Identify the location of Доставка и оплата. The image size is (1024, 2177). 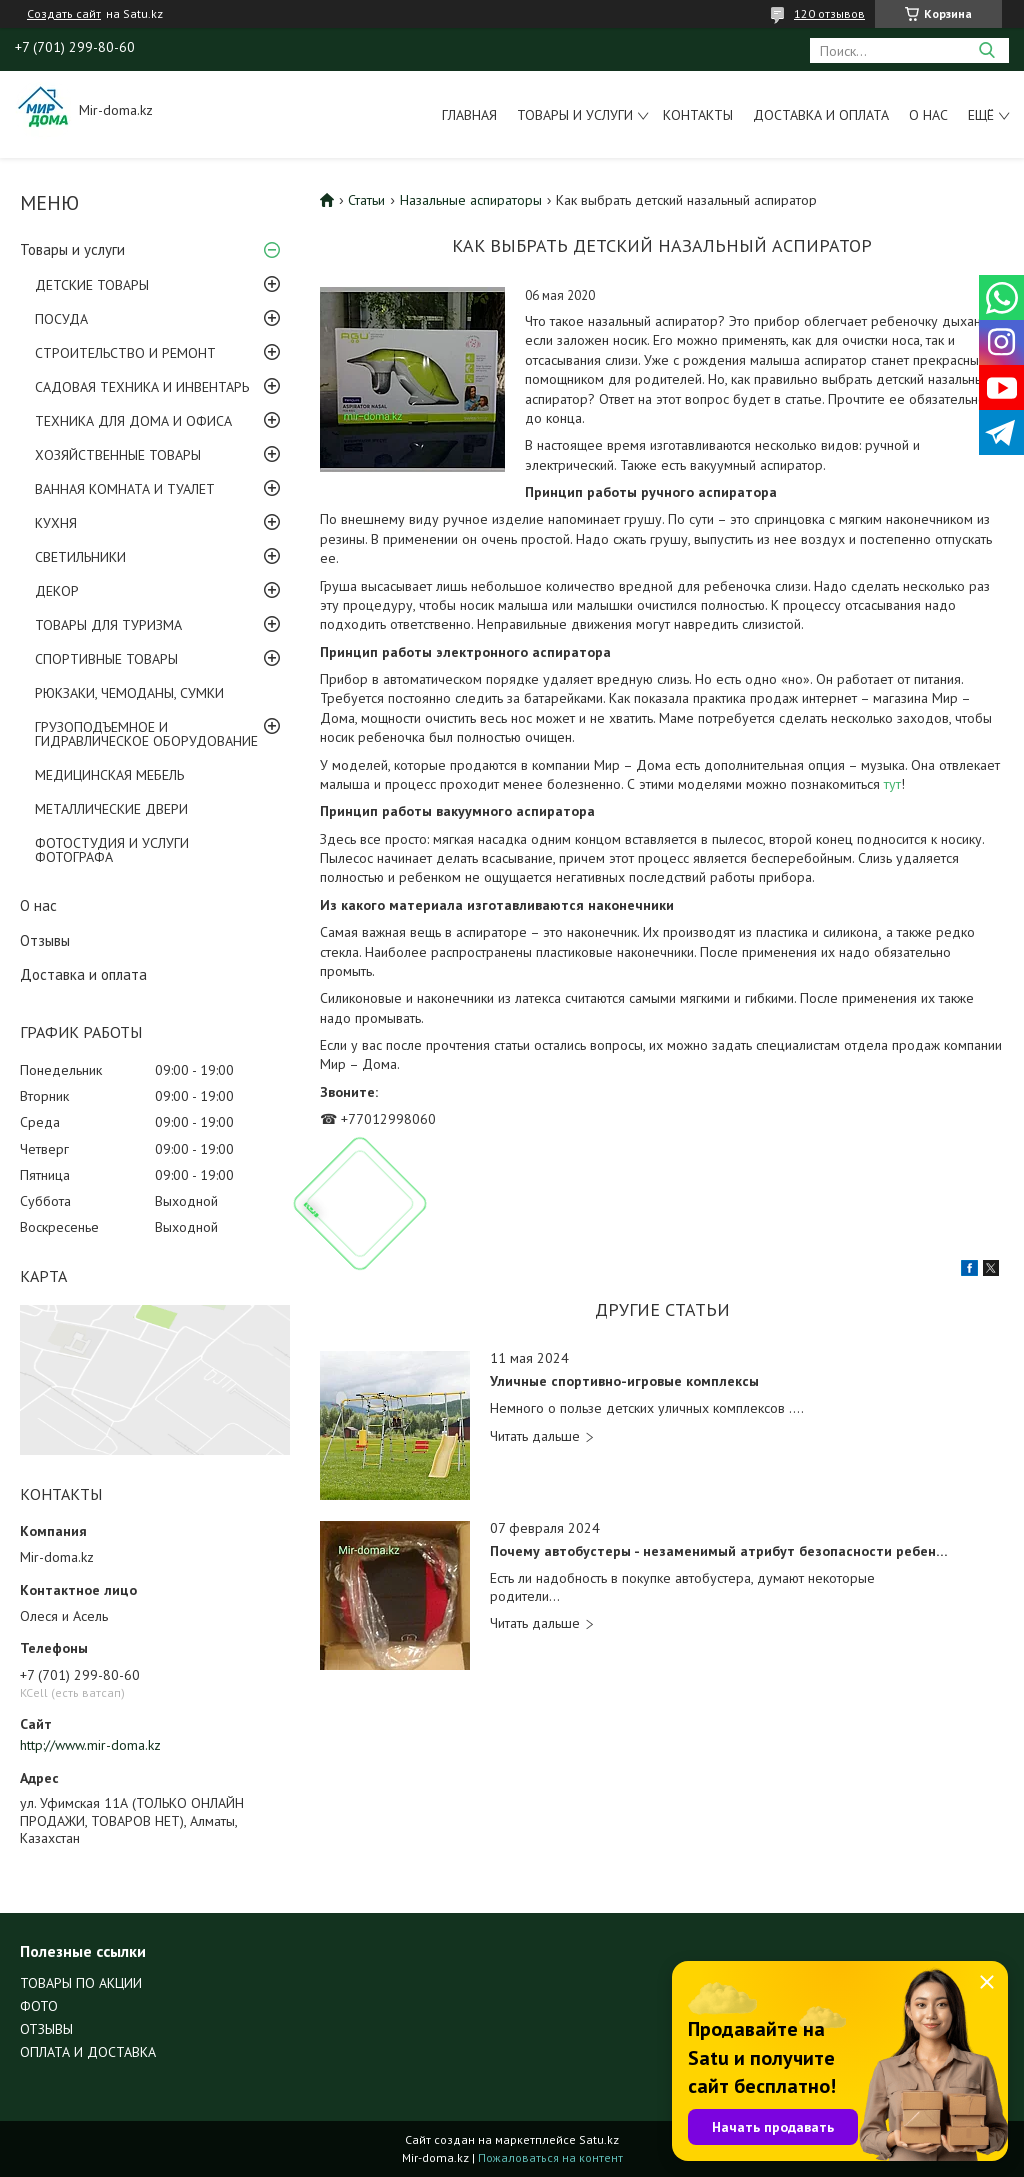
(821, 115).